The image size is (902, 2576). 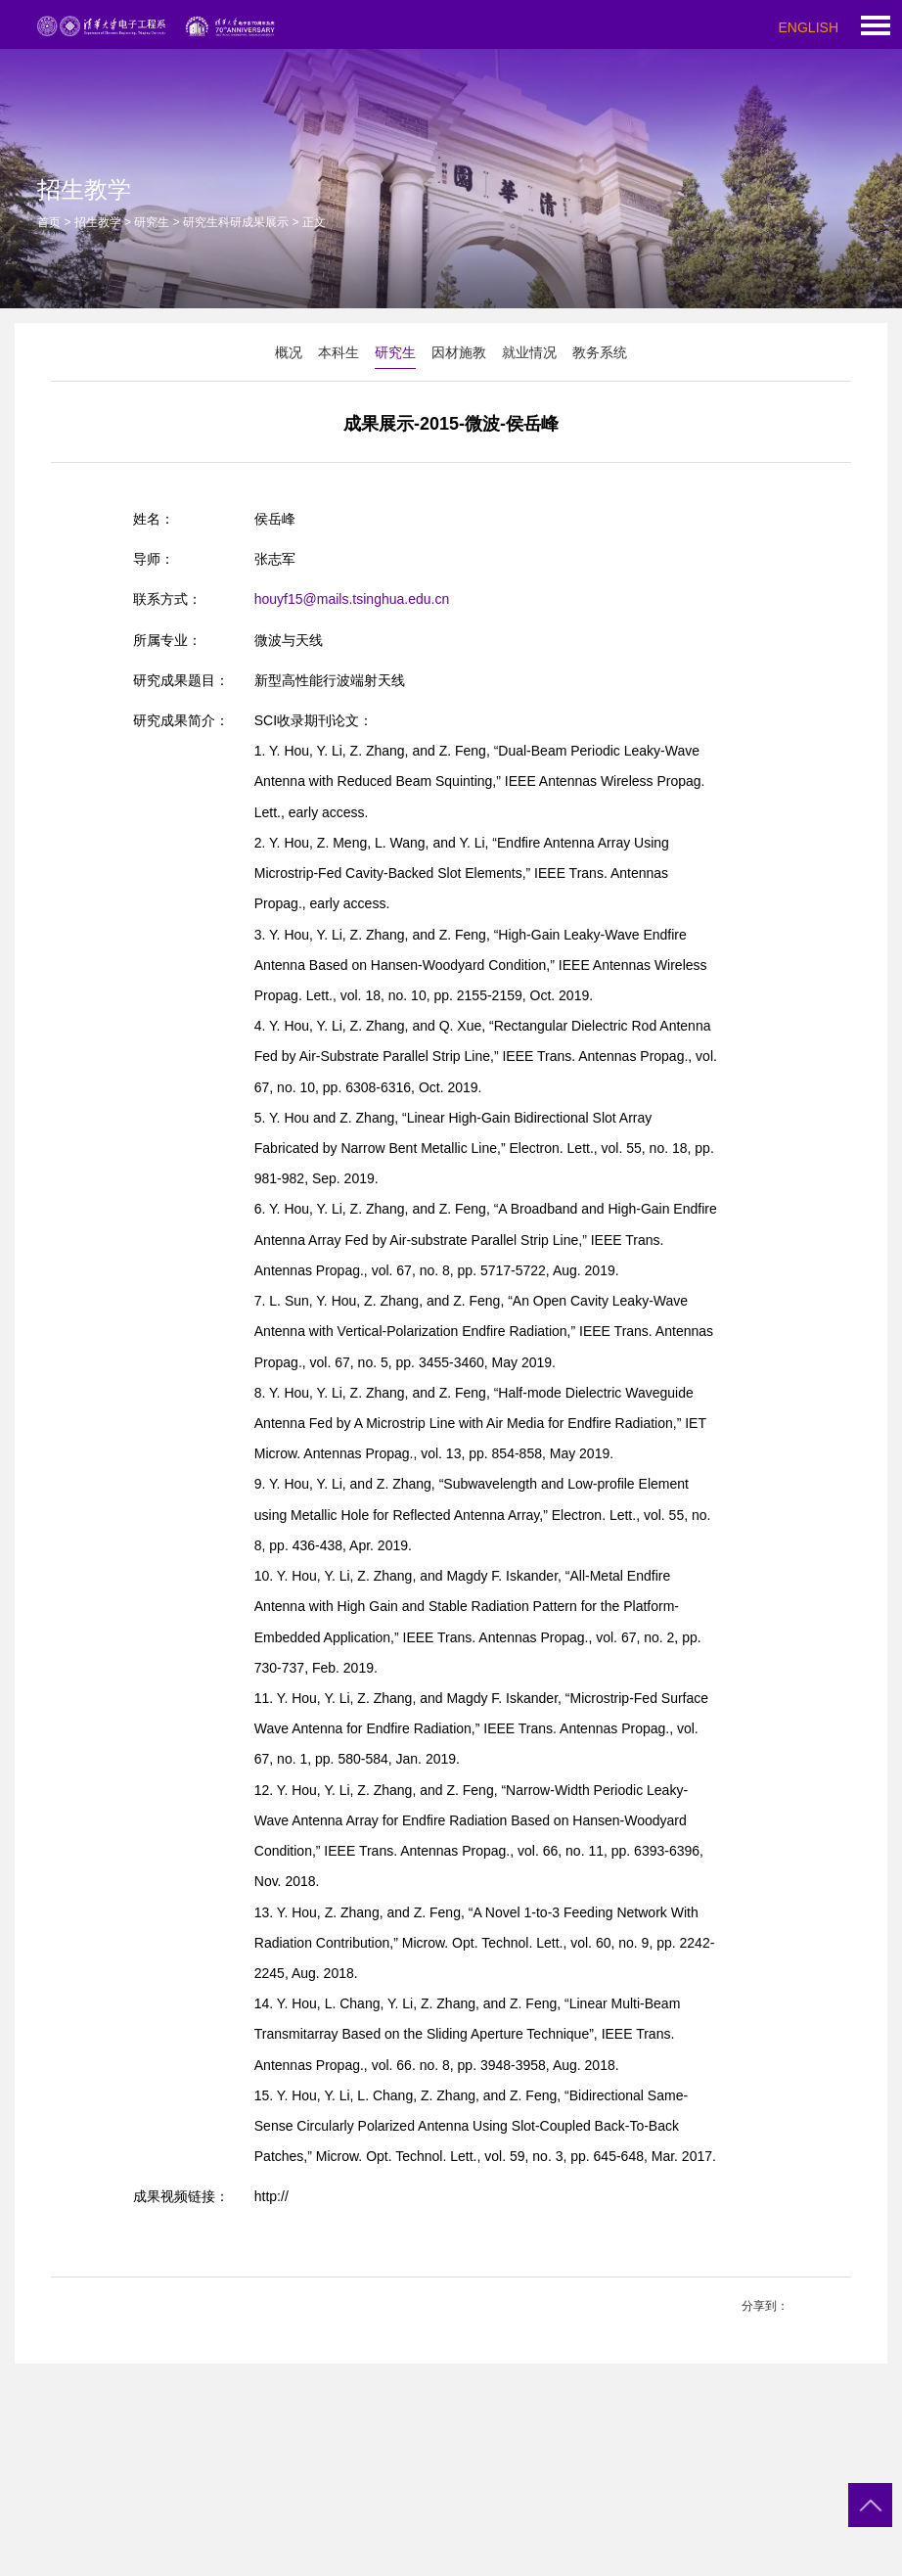 I want to click on 概况, so click(x=288, y=352).